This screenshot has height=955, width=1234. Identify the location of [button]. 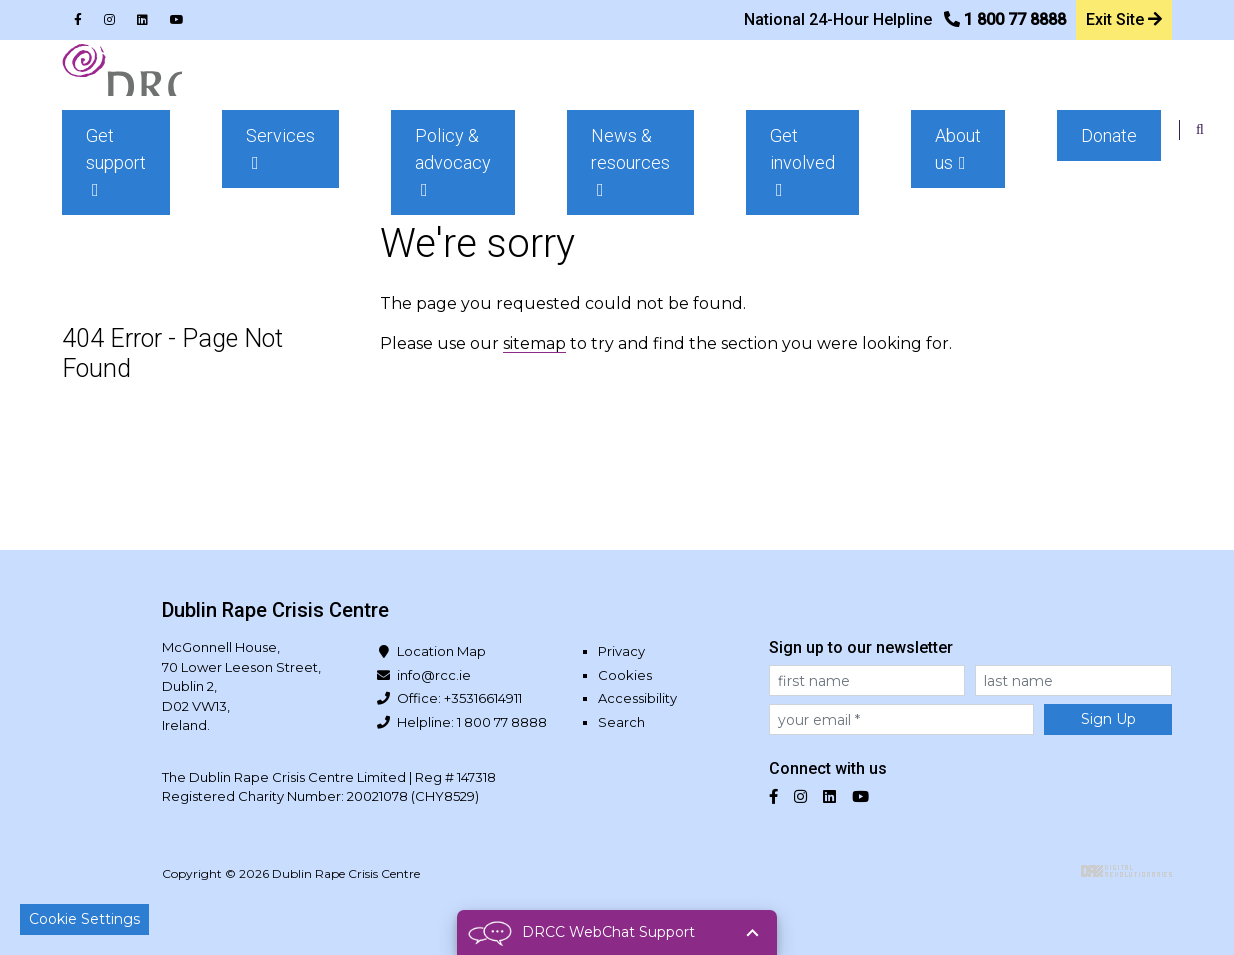
(391, 90).